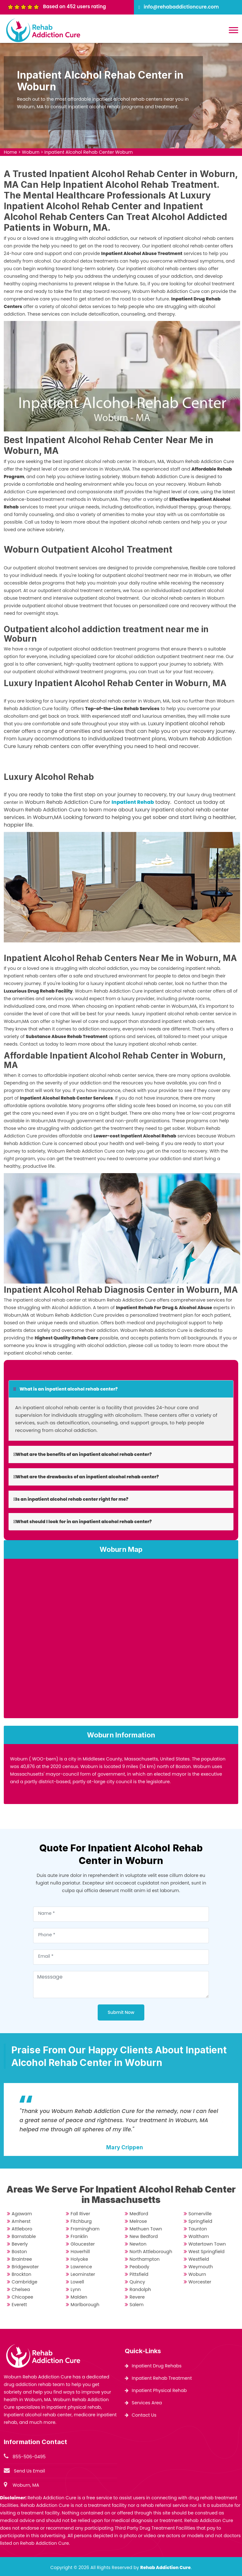 The width and height of the screenshot is (242, 2576). I want to click on Franklin, so click(79, 2236).